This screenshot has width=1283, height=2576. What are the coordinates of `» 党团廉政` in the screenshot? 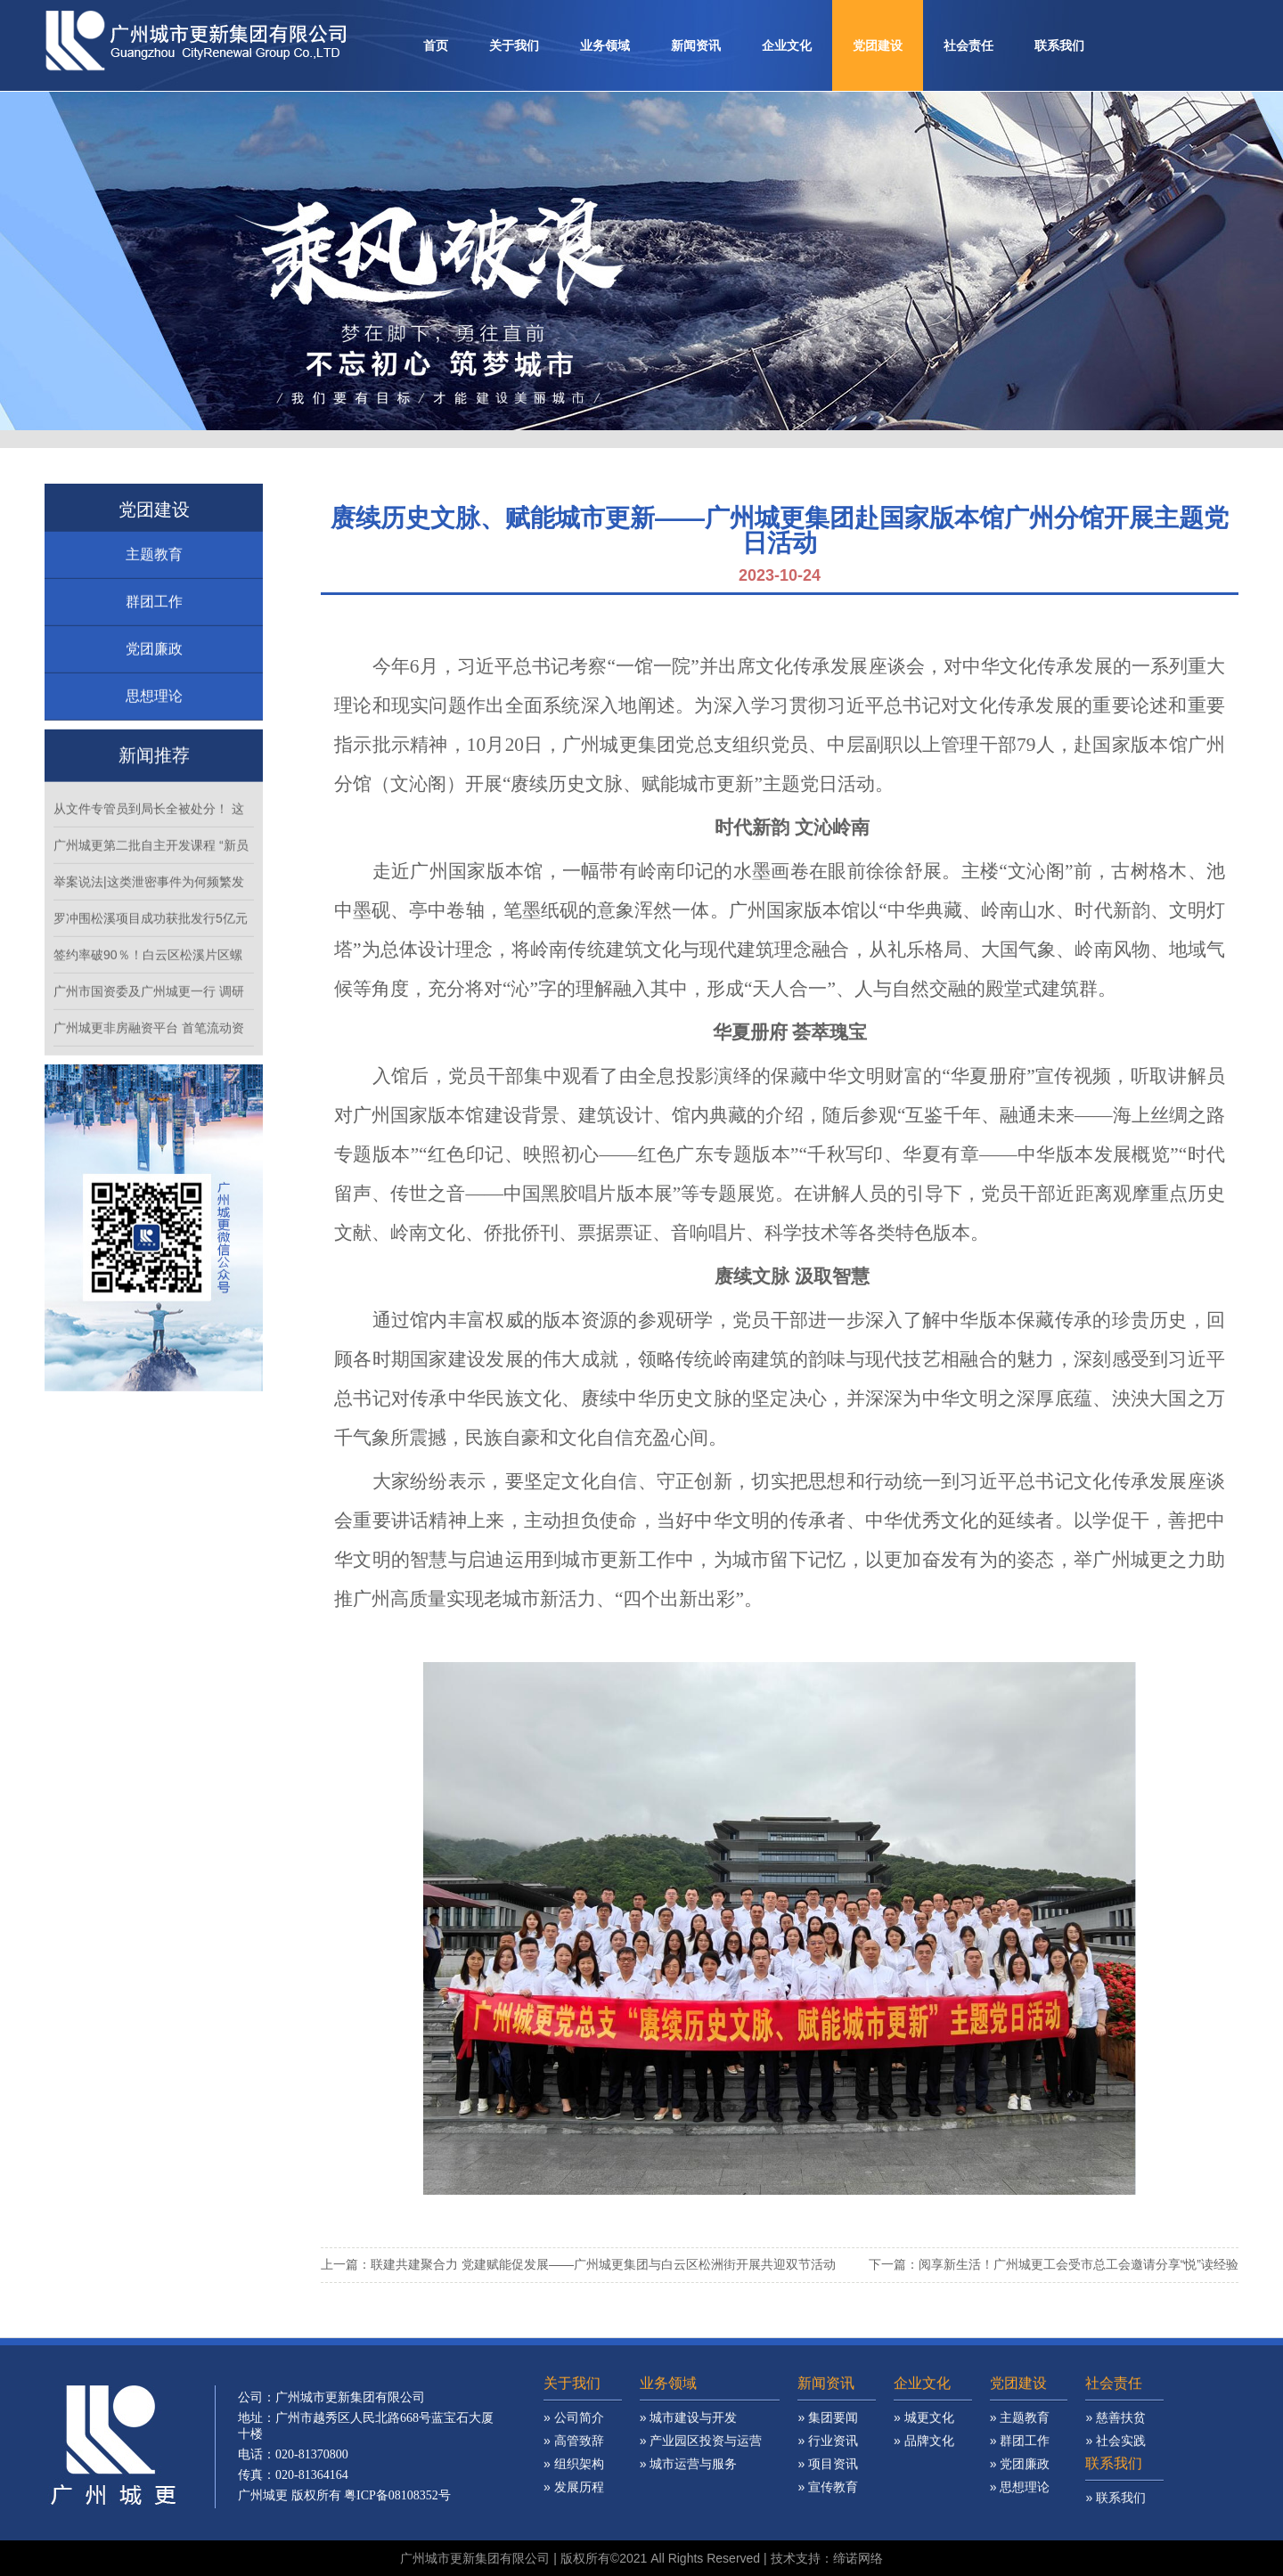 It's located at (1020, 2497).